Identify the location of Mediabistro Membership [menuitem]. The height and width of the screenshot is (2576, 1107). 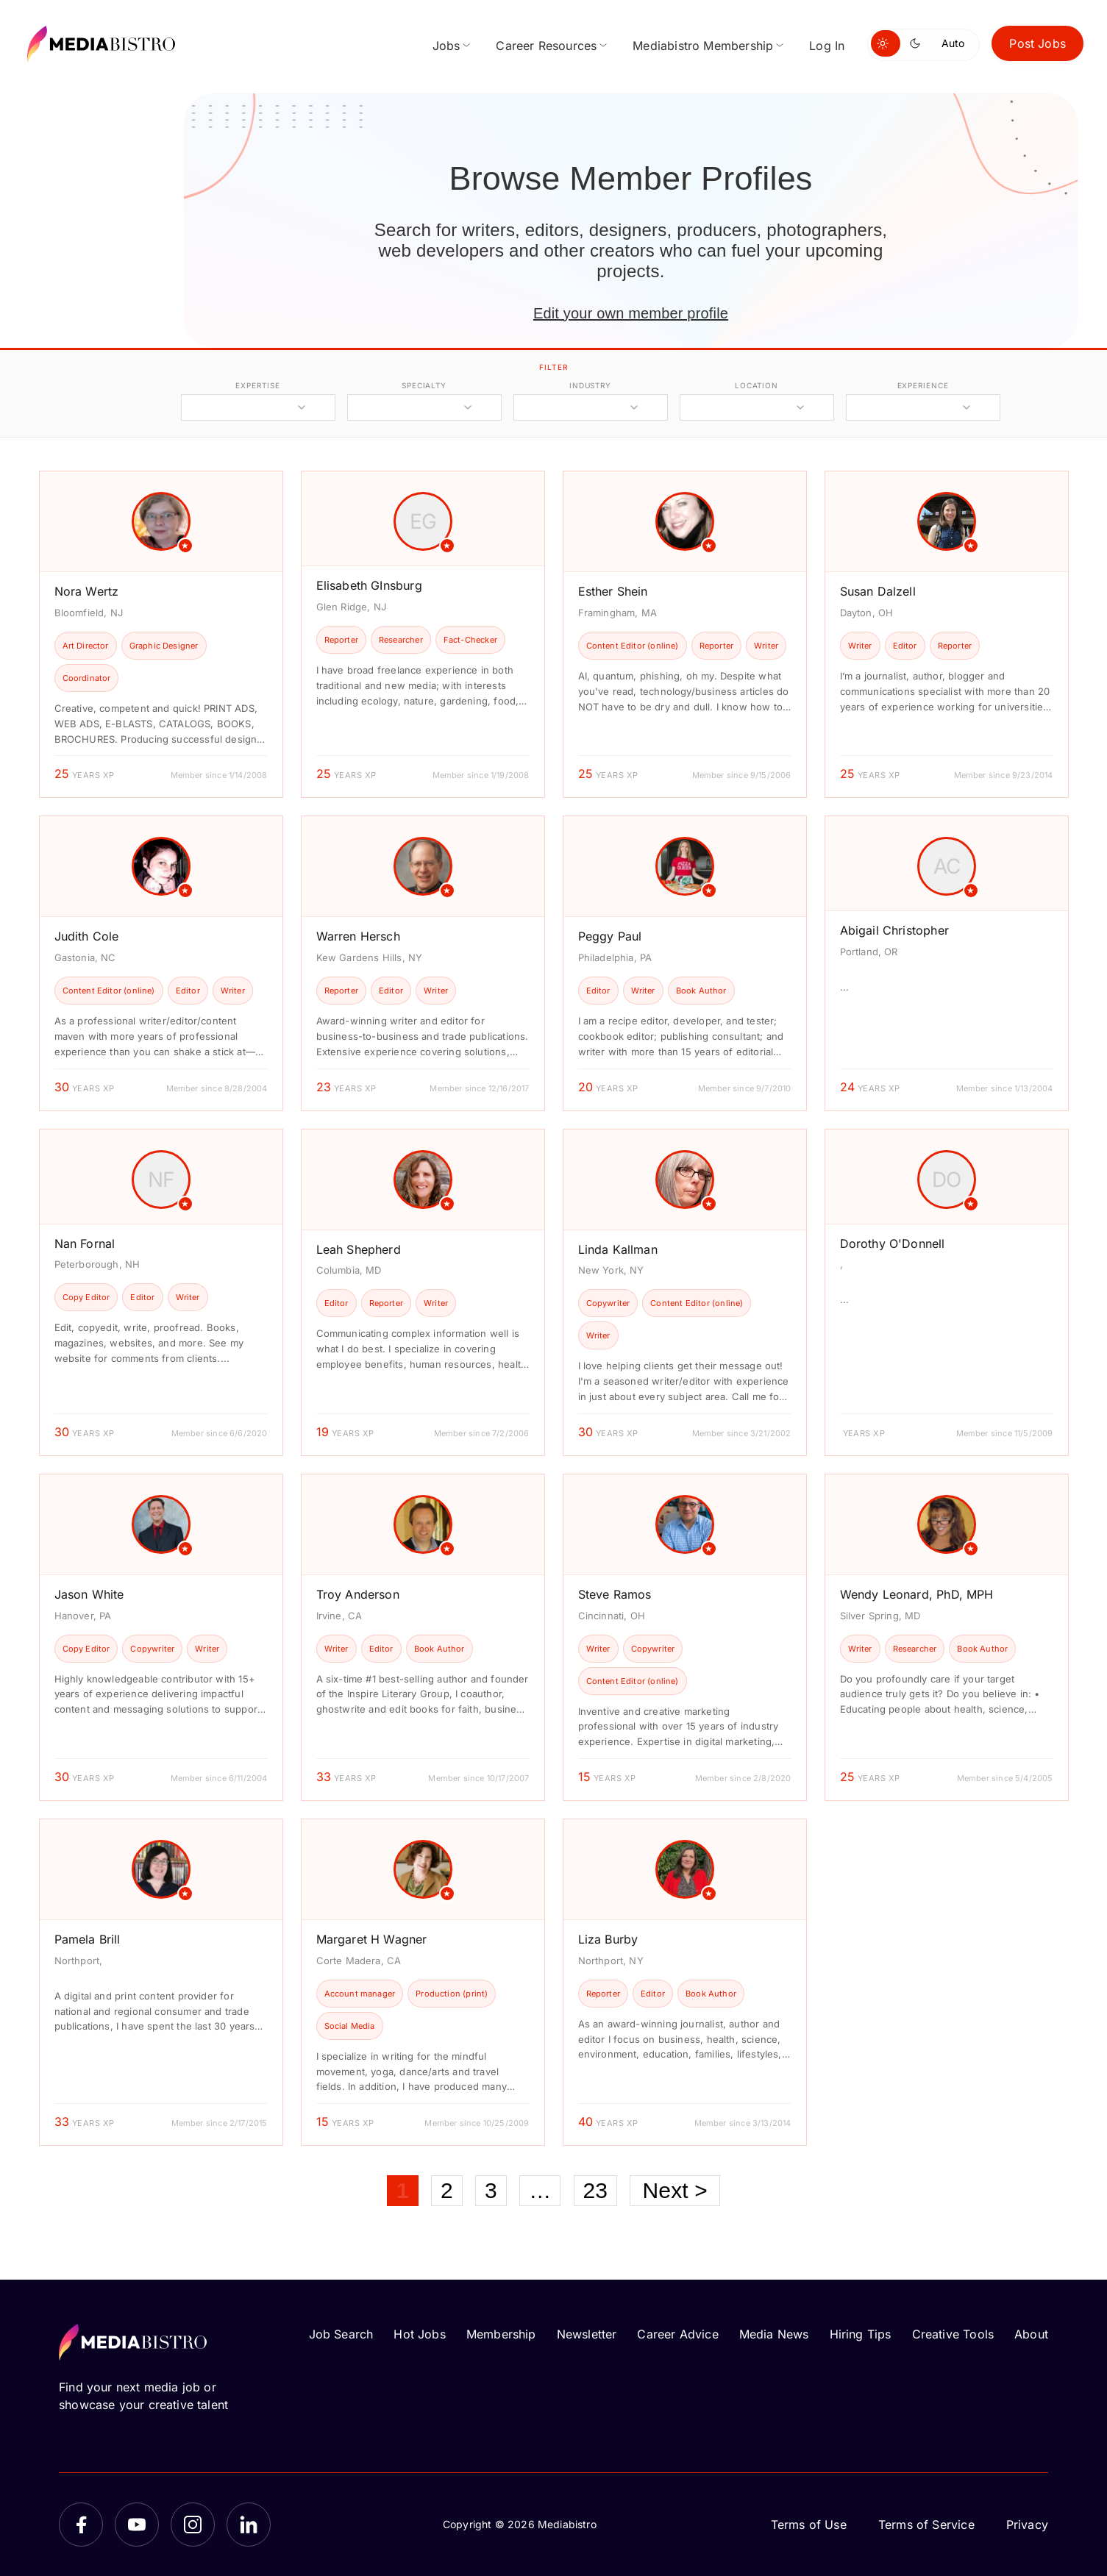
(703, 45).